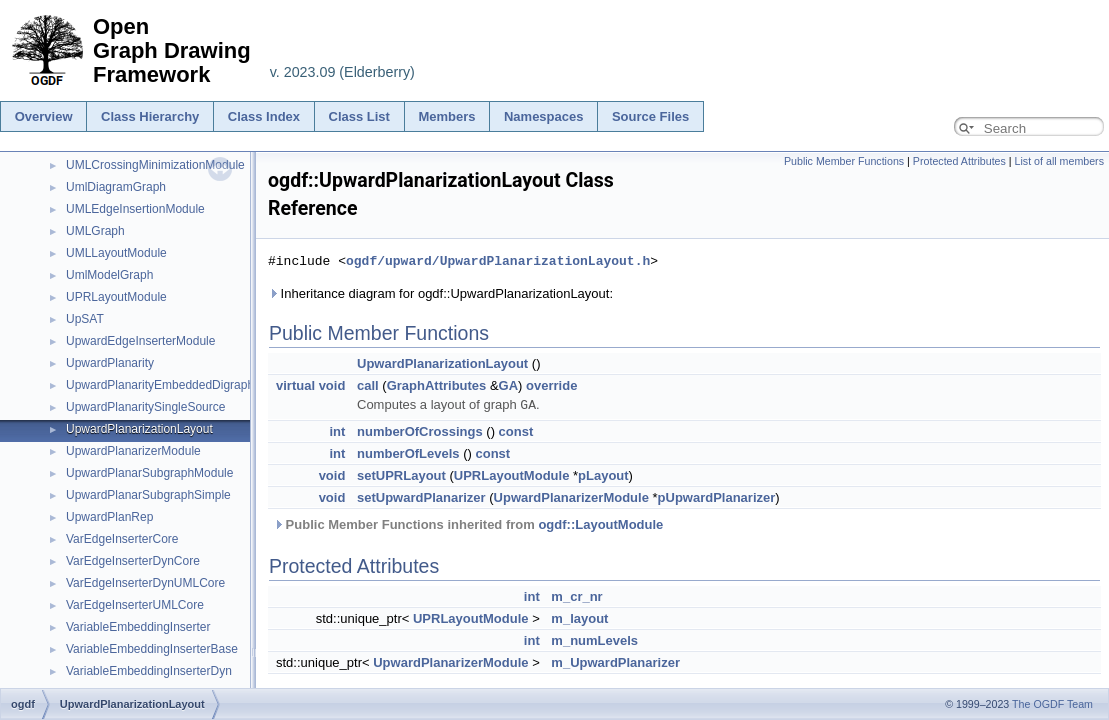  Describe the element at coordinates (498, 261) in the screenshot. I see `ogdf/upward/UpwardPlanarizationLayout.h` at that location.